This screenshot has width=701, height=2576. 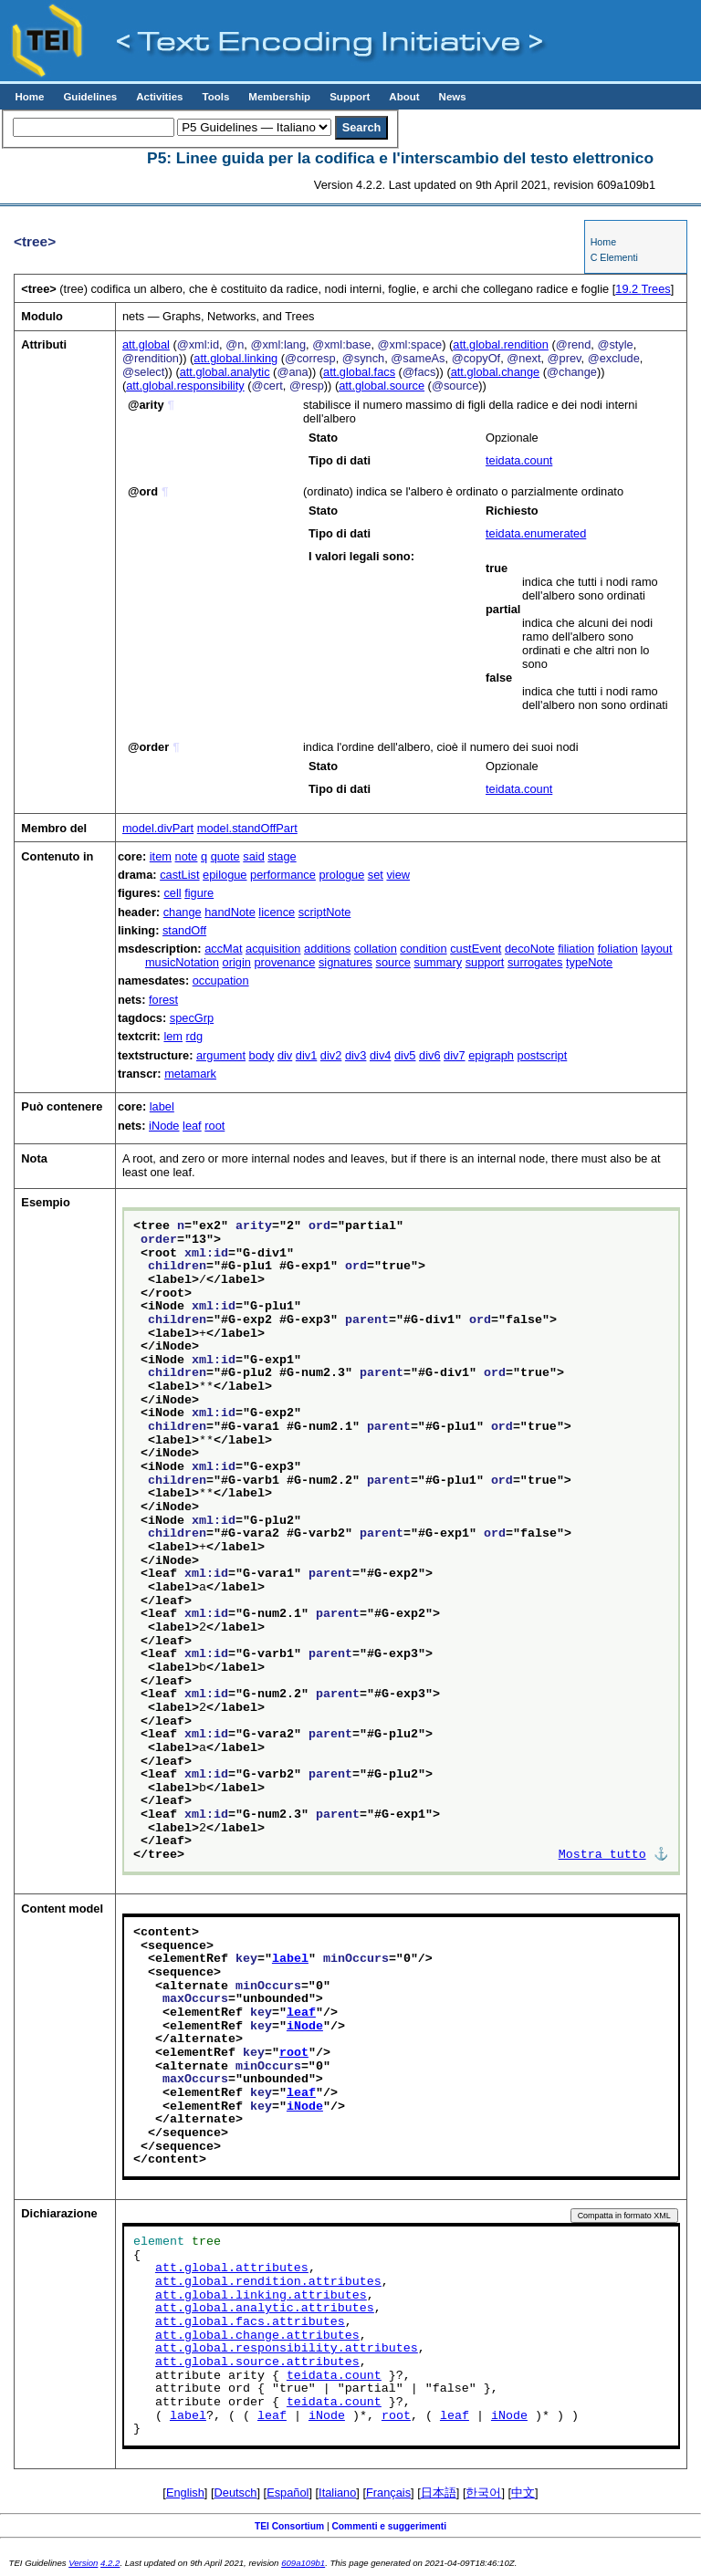 What do you see at coordinates (192, 1018) in the screenshot?
I see `specGrp` at bounding box center [192, 1018].